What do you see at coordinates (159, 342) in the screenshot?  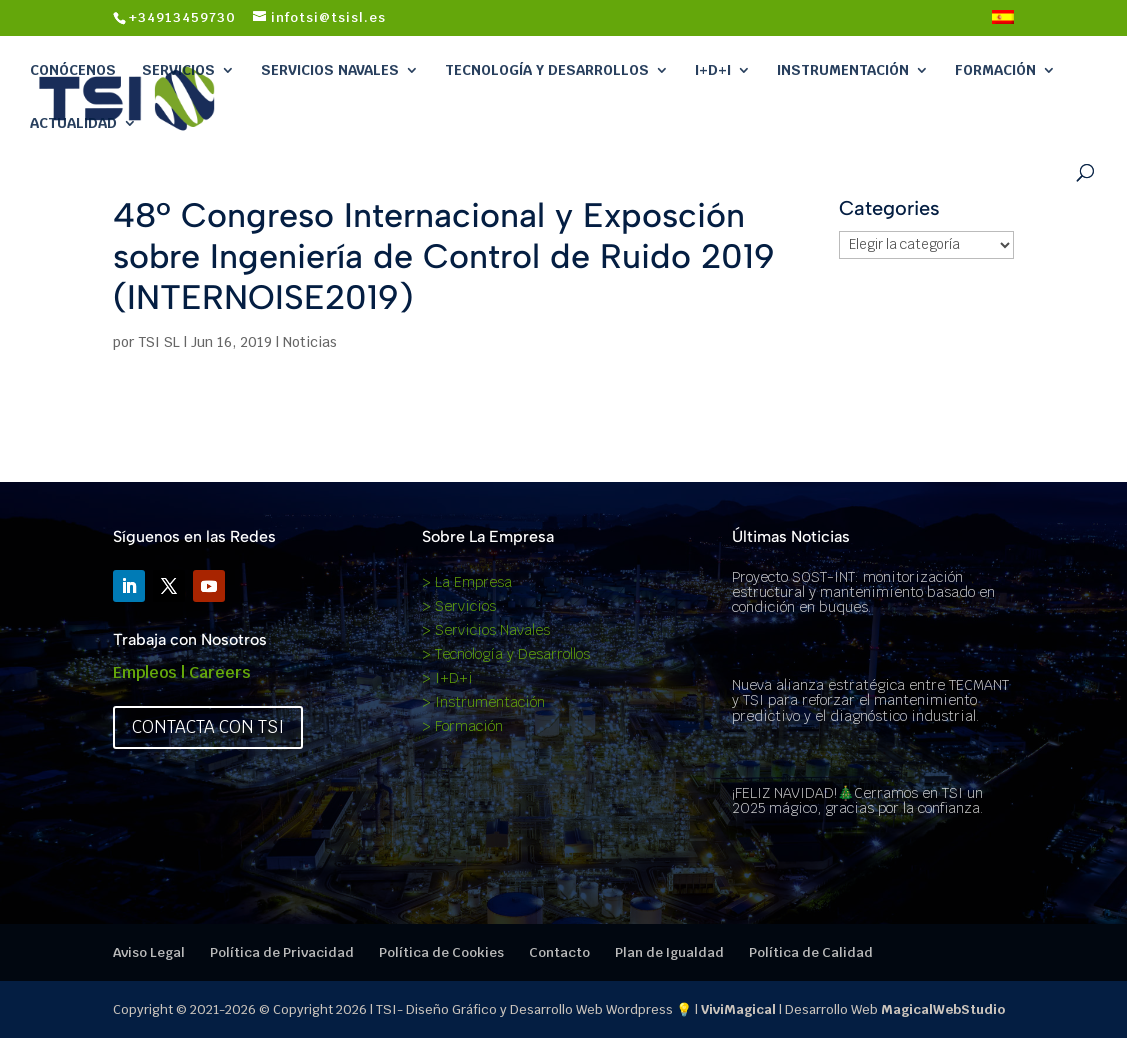 I see `TSI SL` at bounding box center [159, 342].